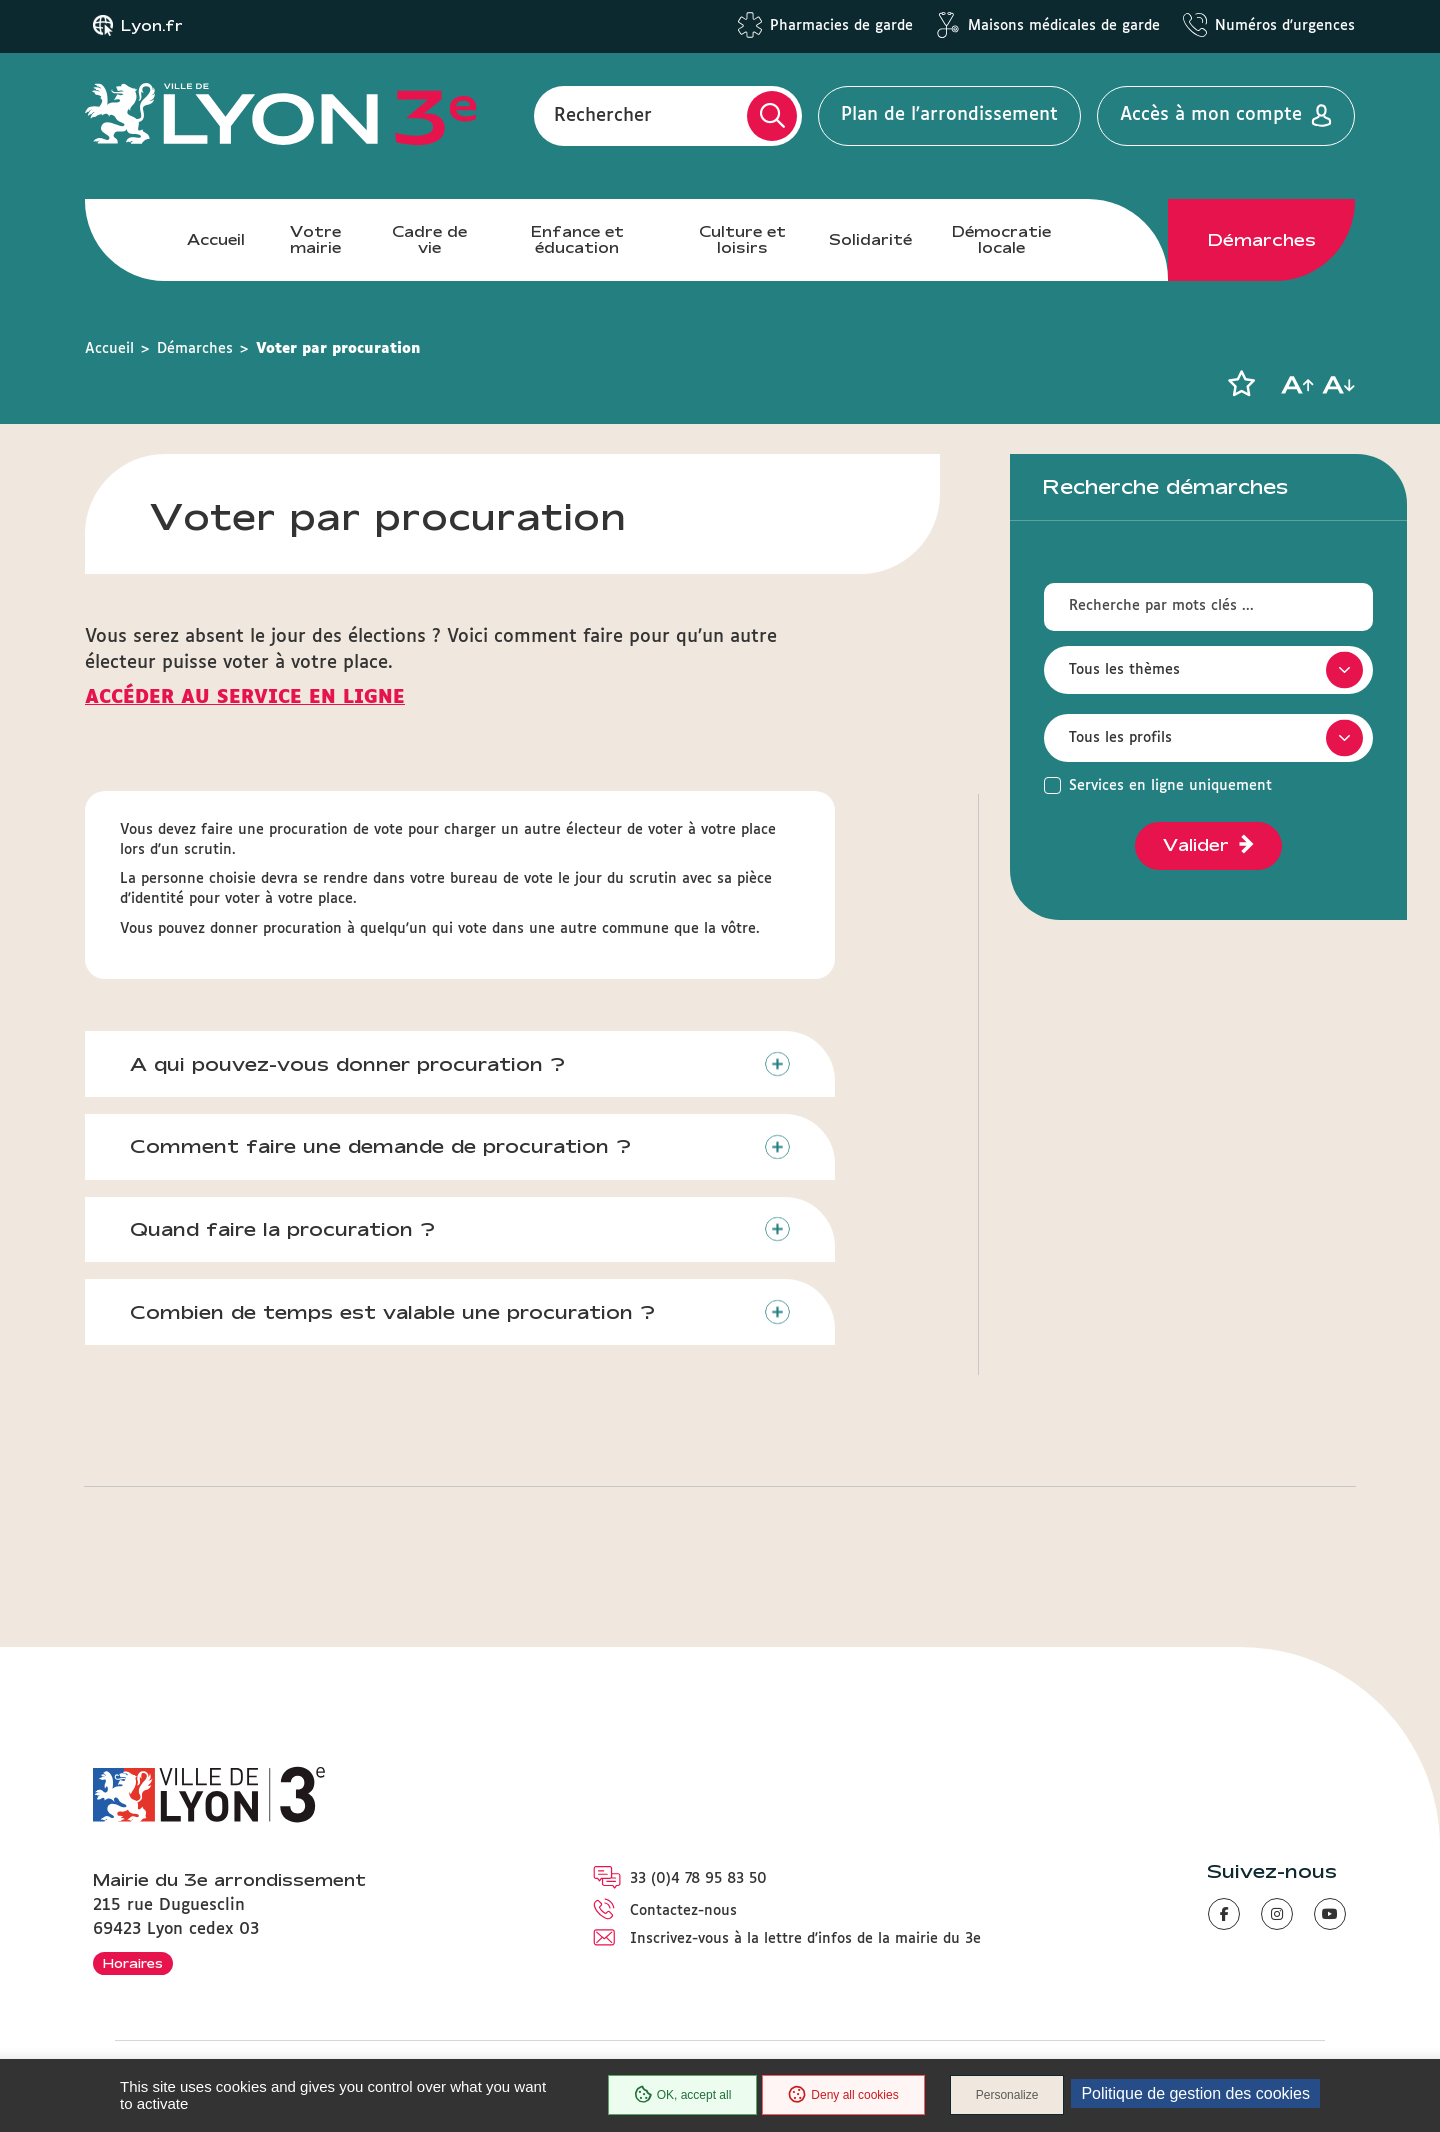  Describe the element at coordinates (1285, 26) in the screenshot. I see `Numéros d'urgences` at that location.